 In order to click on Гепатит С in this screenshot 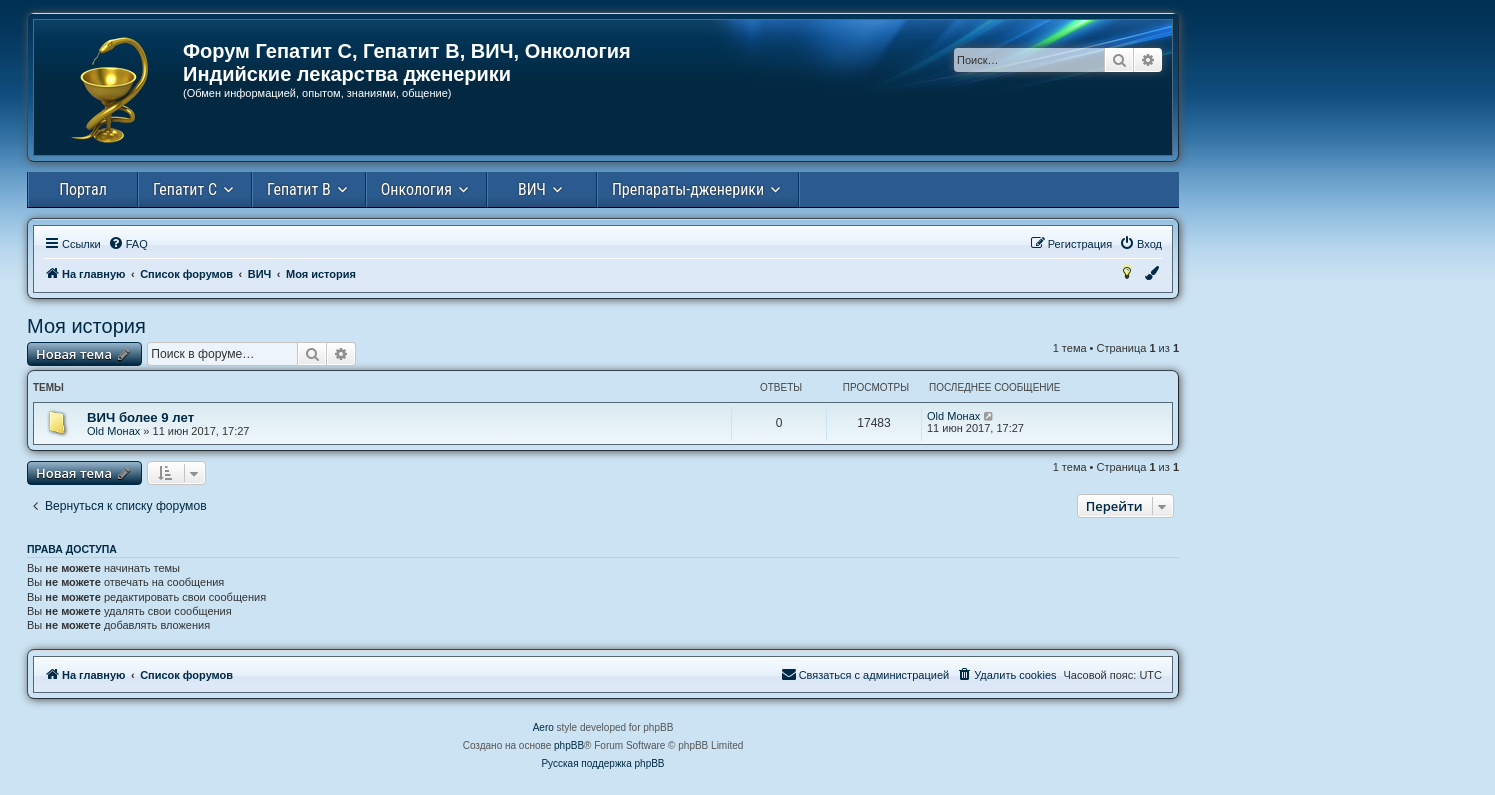, I will do `click(185, 189)`.